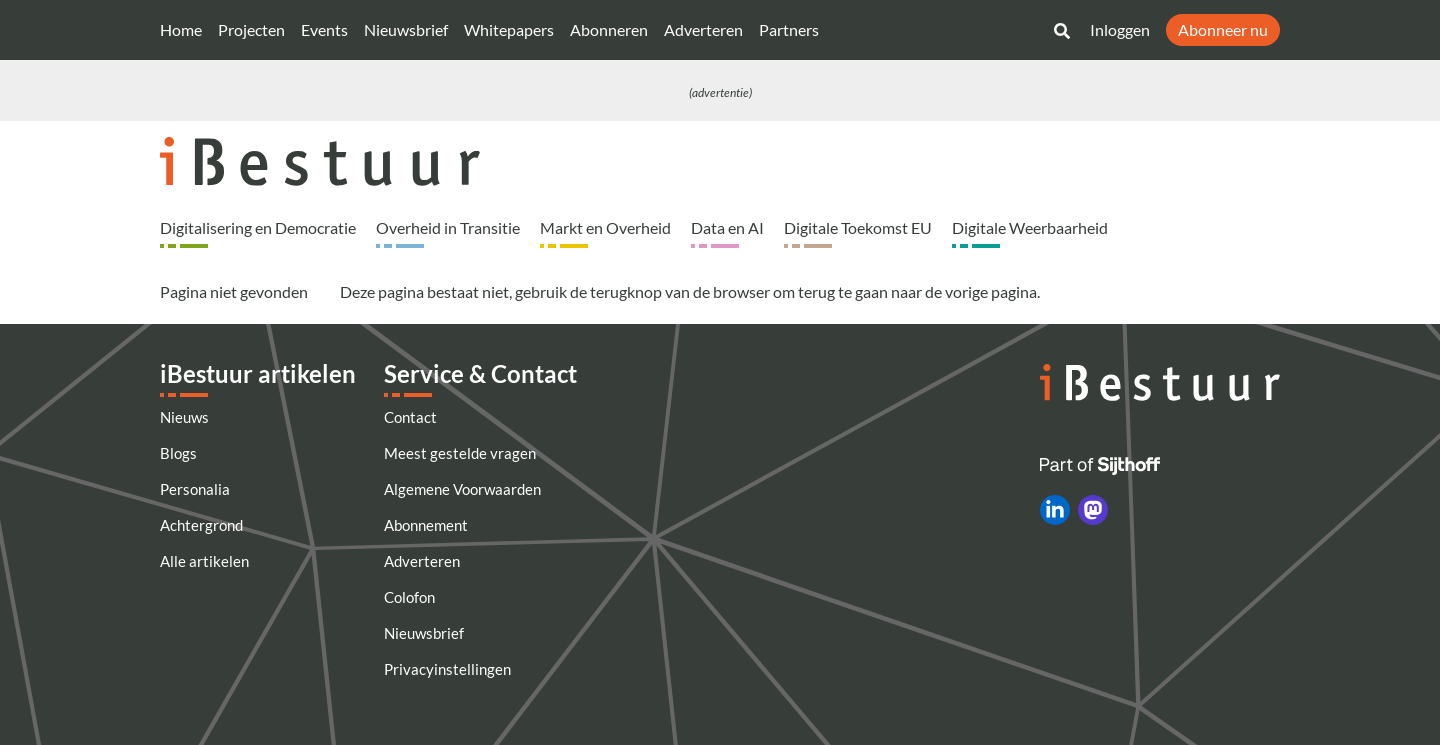 Image resolution: width=1440 pixels, height=745 pixels. I want to click on Abonneren, so click(609, 29).